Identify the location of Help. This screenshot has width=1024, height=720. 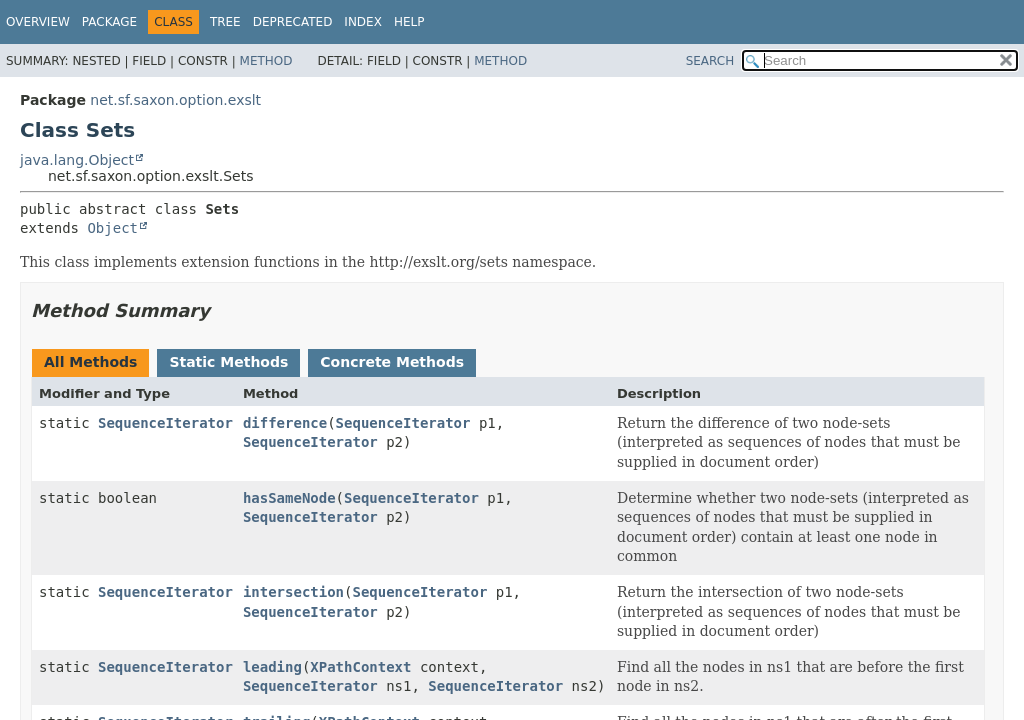
(409, 22).